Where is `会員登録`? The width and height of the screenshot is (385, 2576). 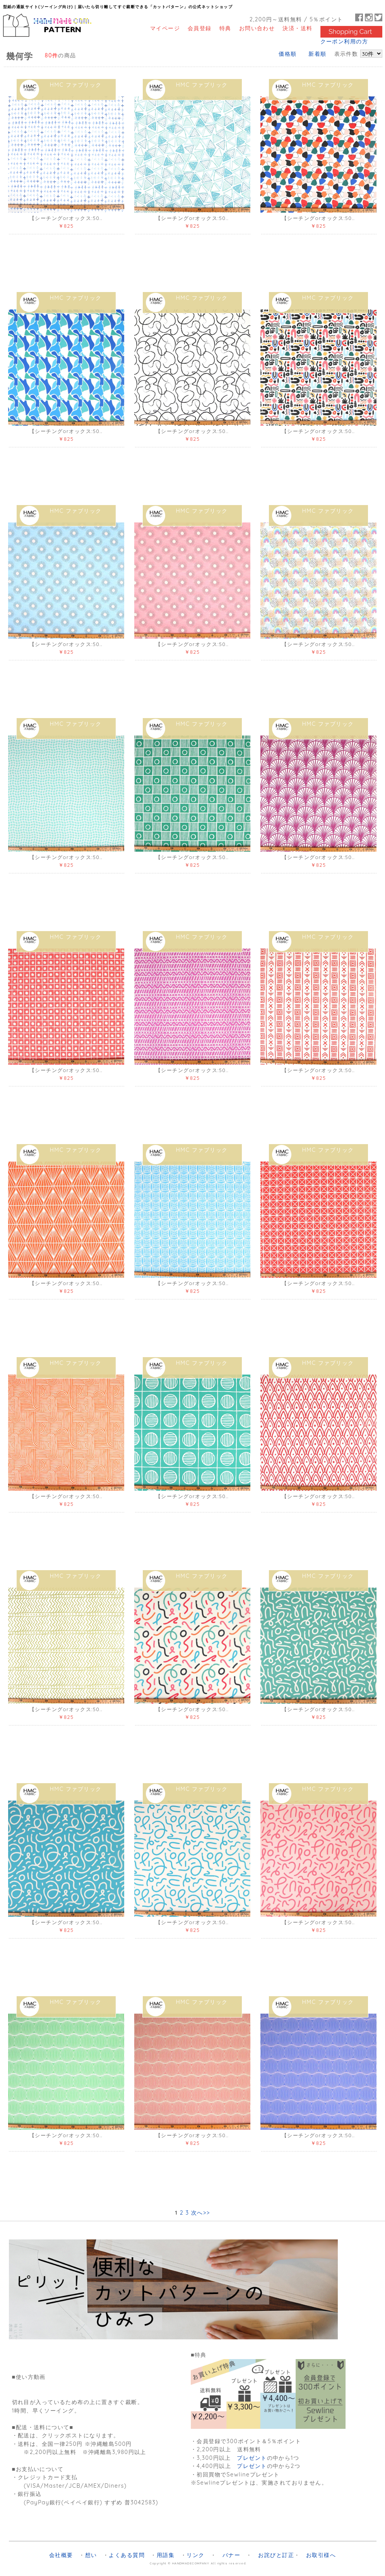
会員登録 is located at coordinates (200, 28).